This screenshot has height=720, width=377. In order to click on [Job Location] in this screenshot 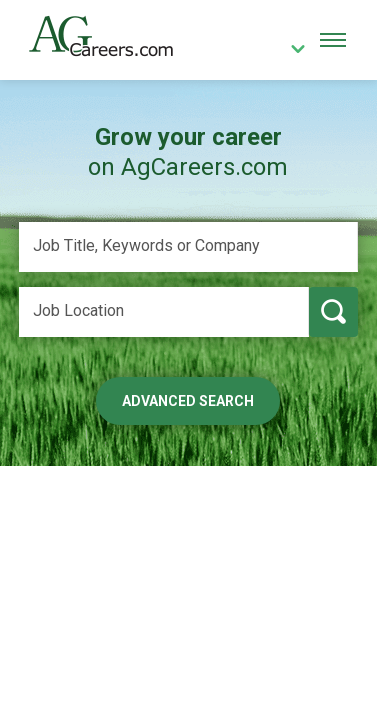, I will do `click(164, 312)`.